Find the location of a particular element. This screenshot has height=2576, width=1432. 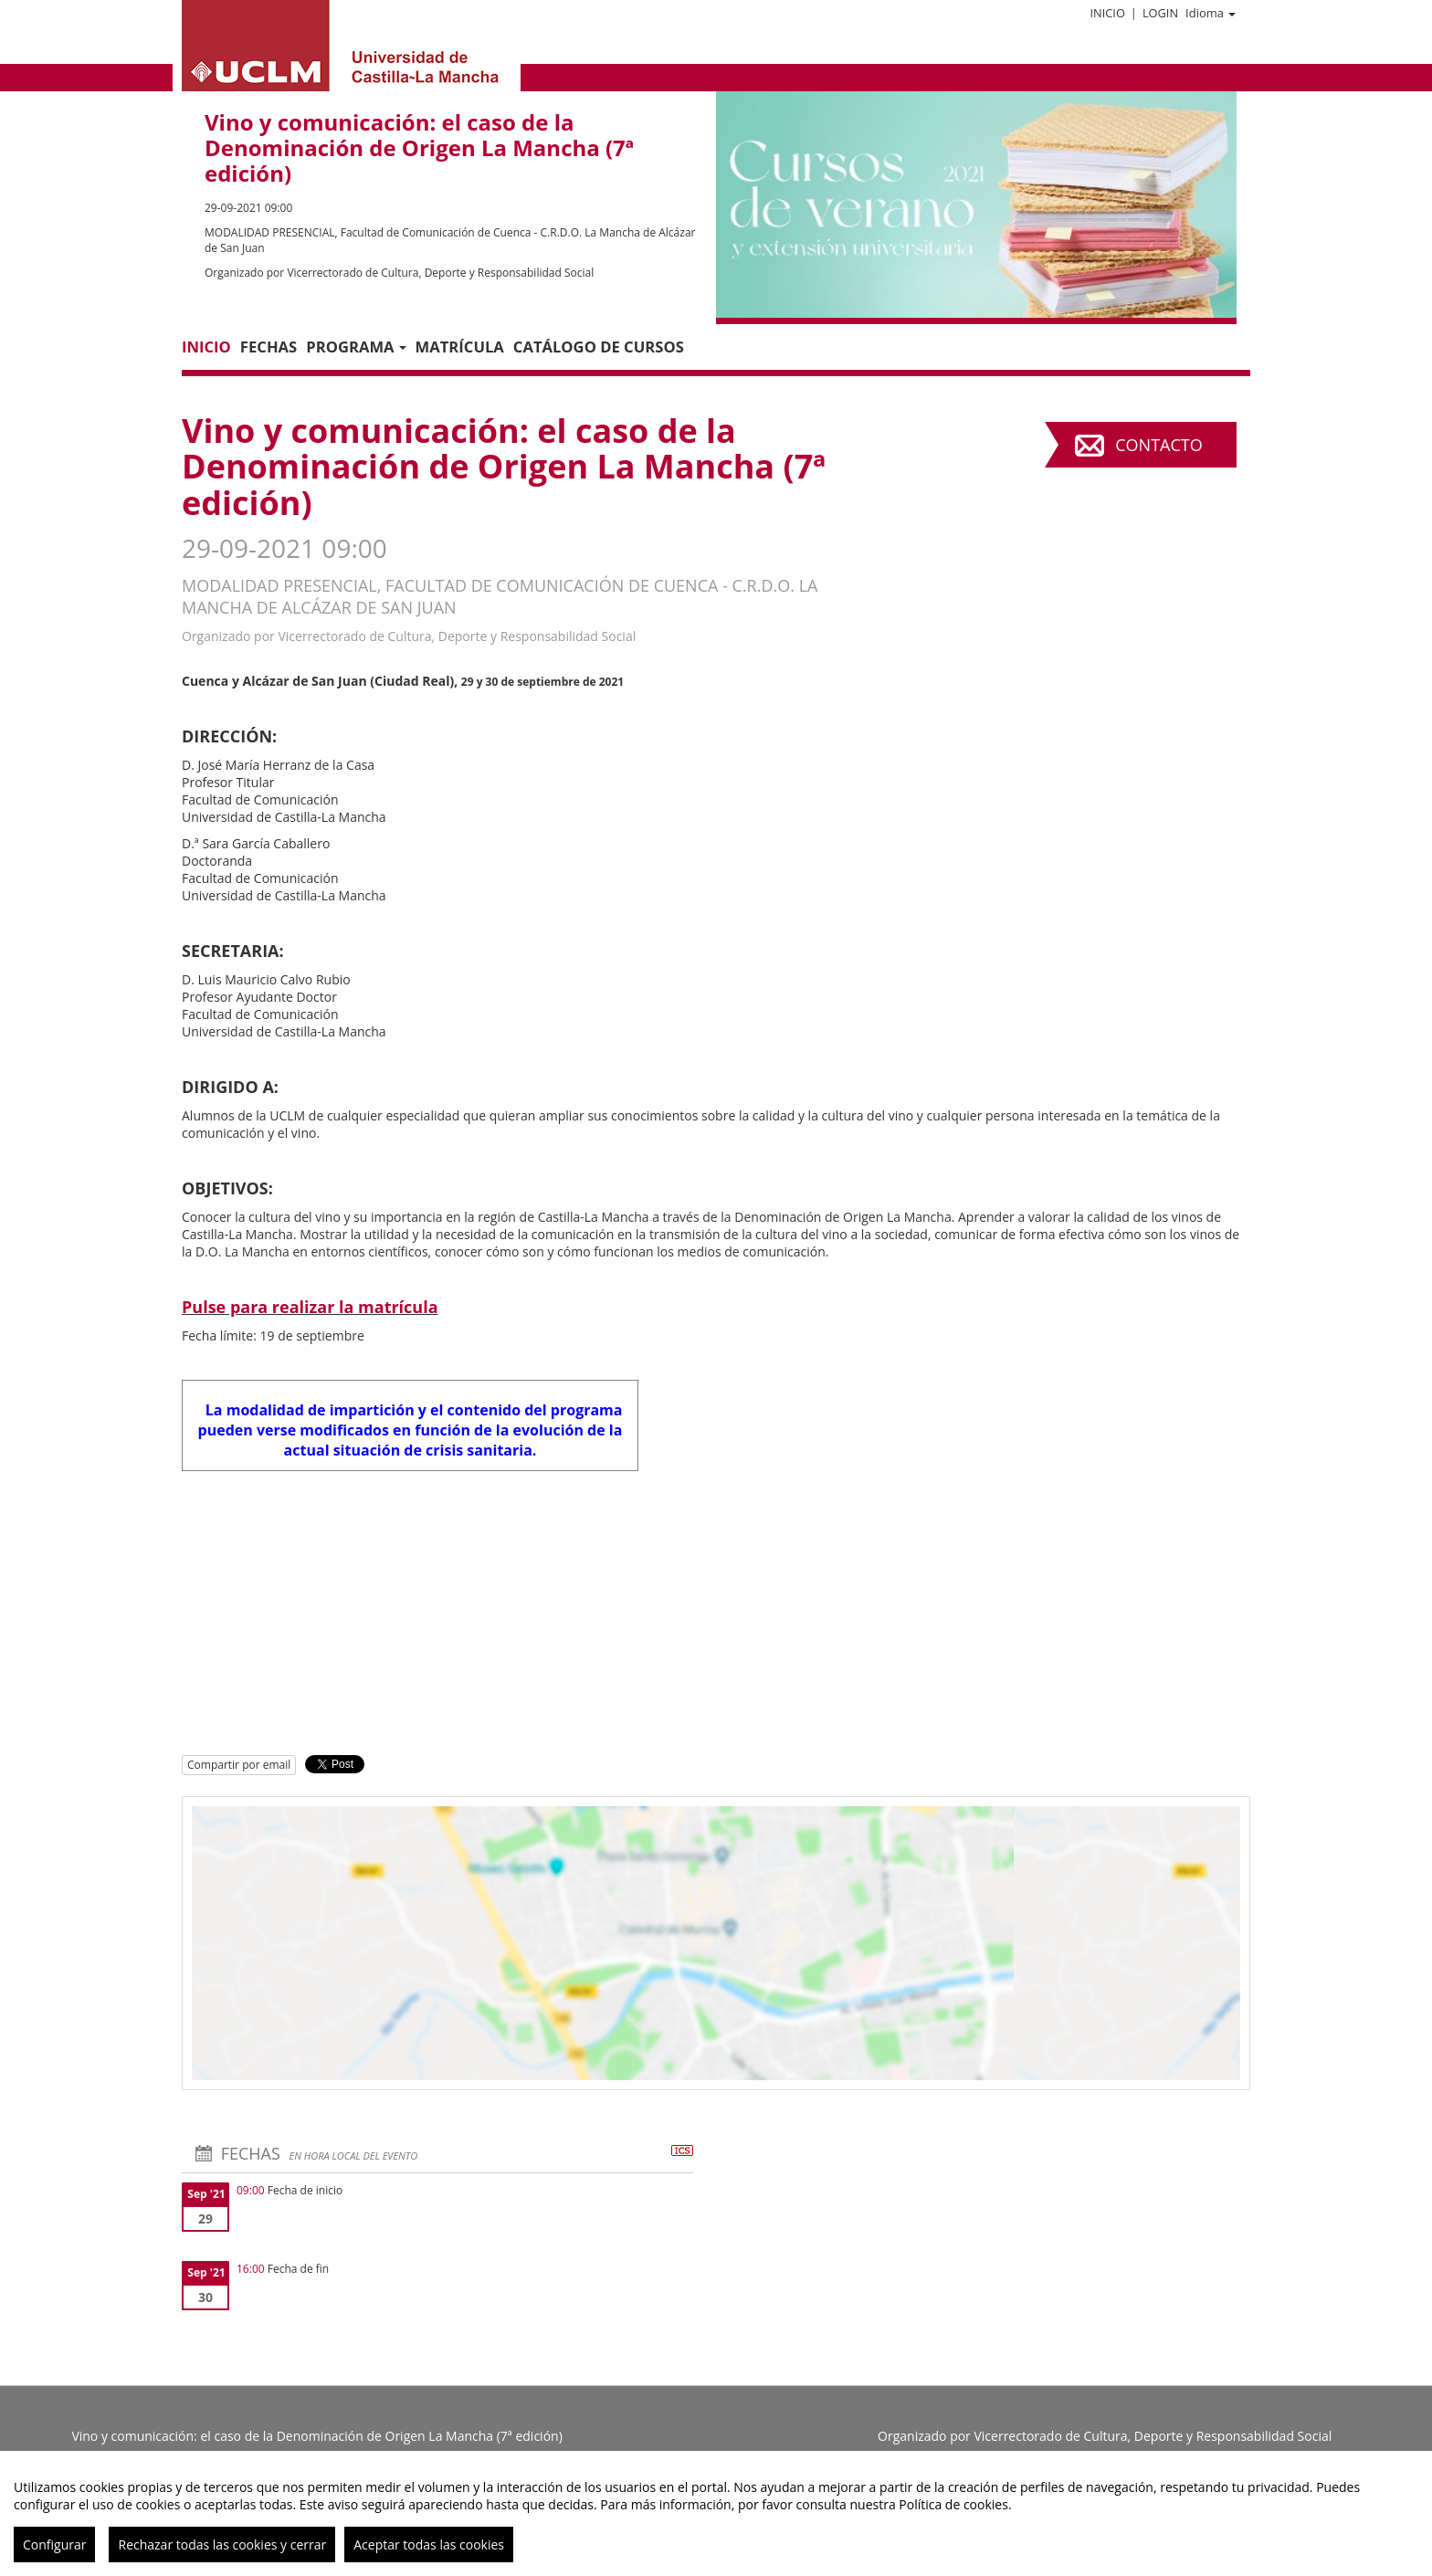

Rechazar todas las cookies y cerrar is located at coordinates (222, 2544).